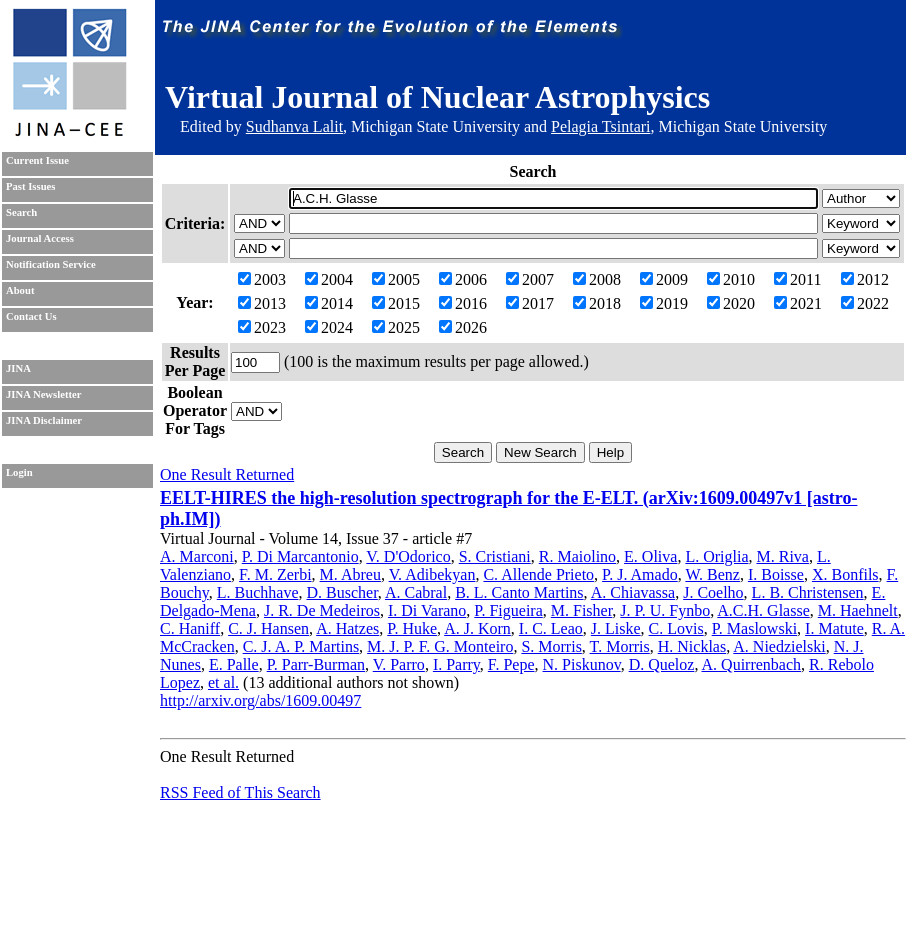  Describe the element at coordinates (551, 628) in the screenshot. I see `I. C. Leao` at that location.